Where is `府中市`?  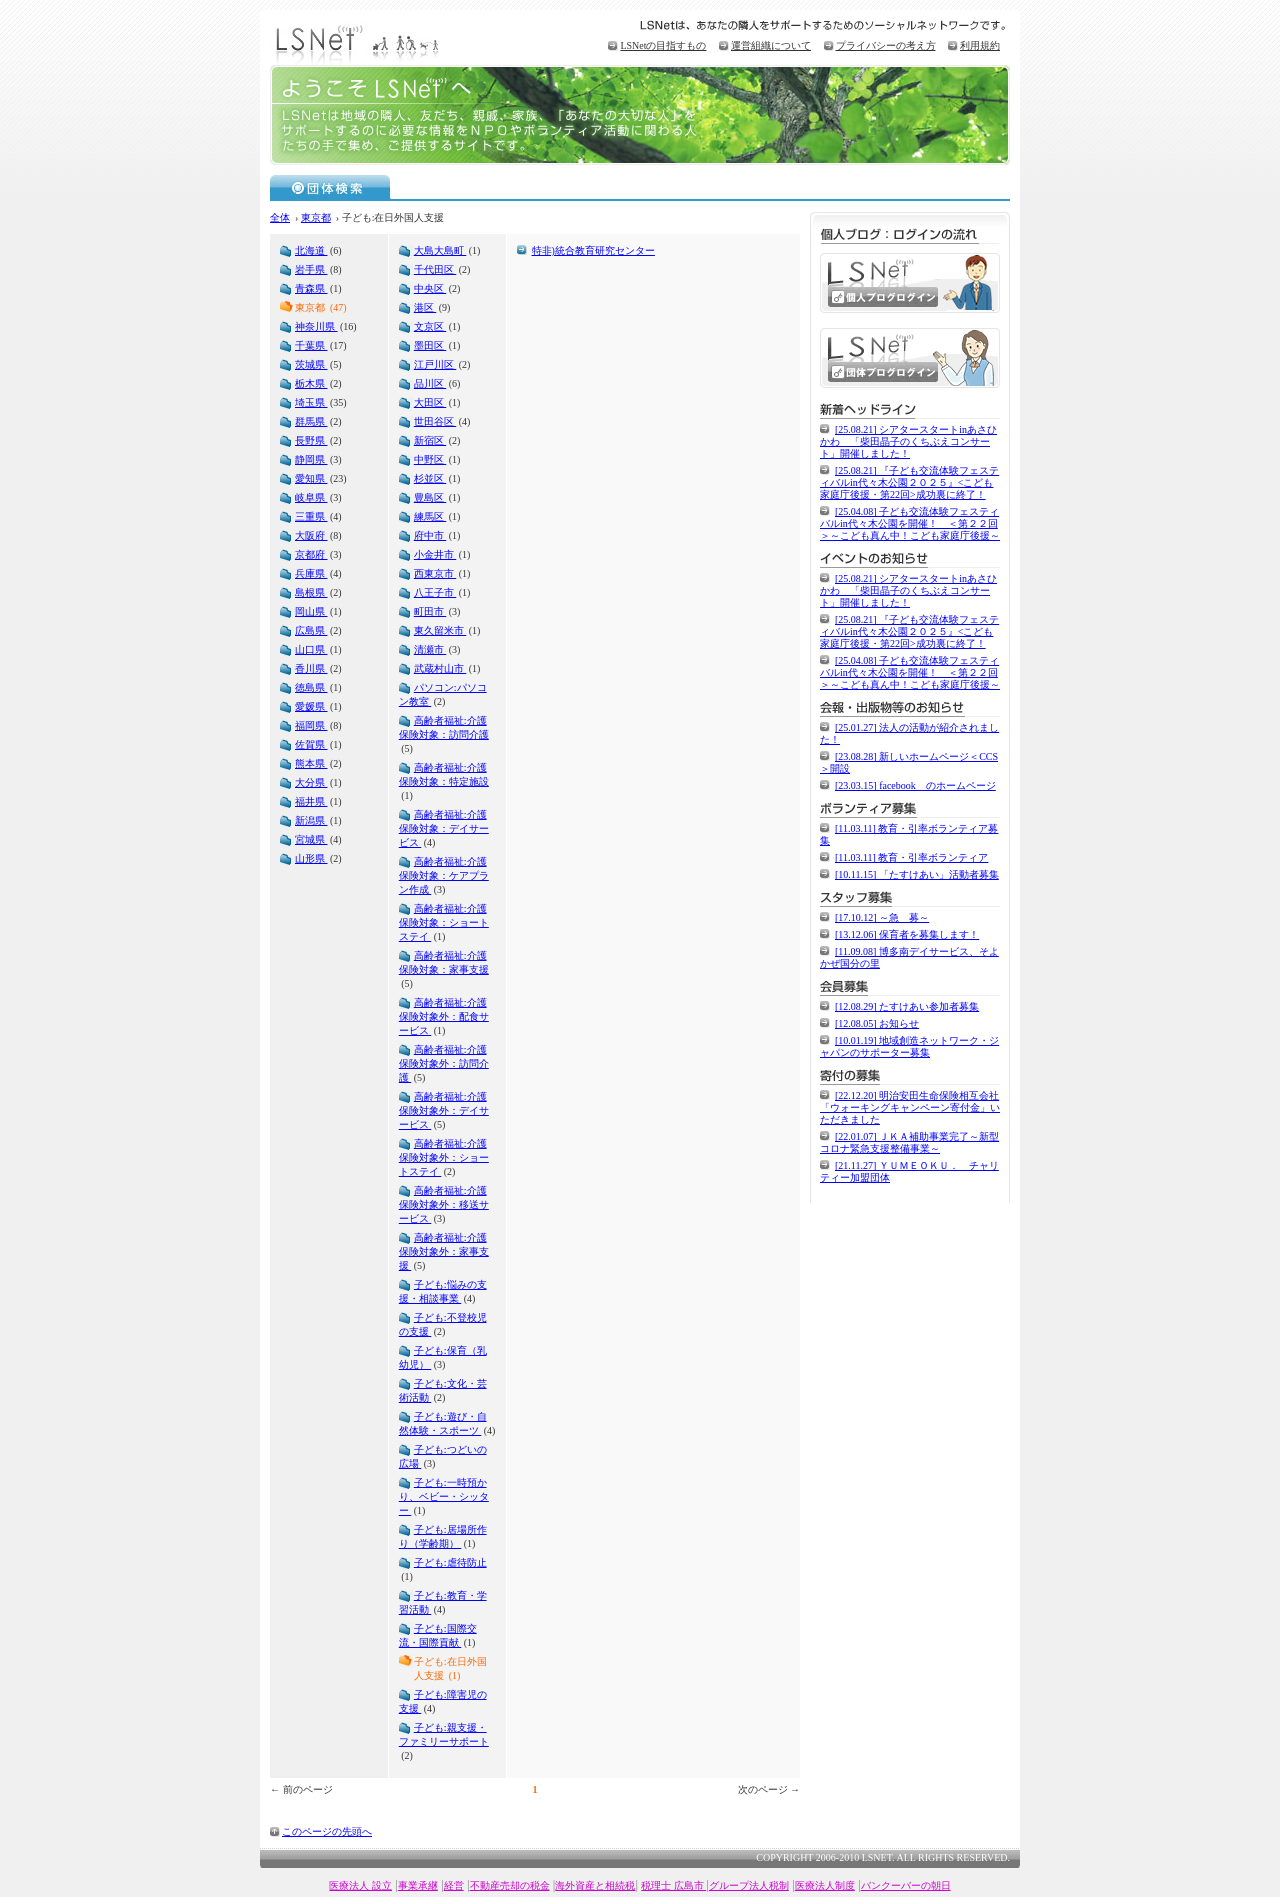 府中市 is located at coordinates (430, 535).